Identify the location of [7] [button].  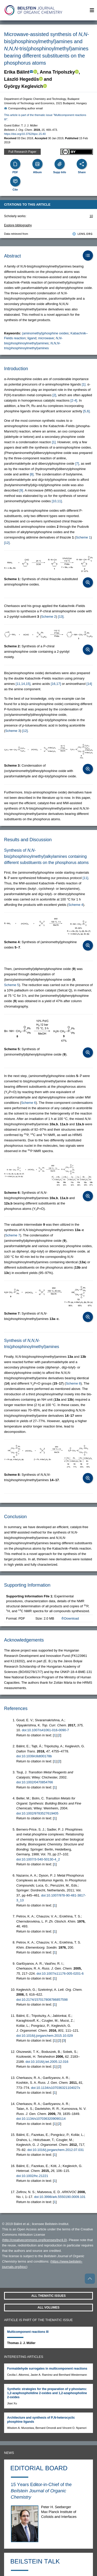
(77, 463).